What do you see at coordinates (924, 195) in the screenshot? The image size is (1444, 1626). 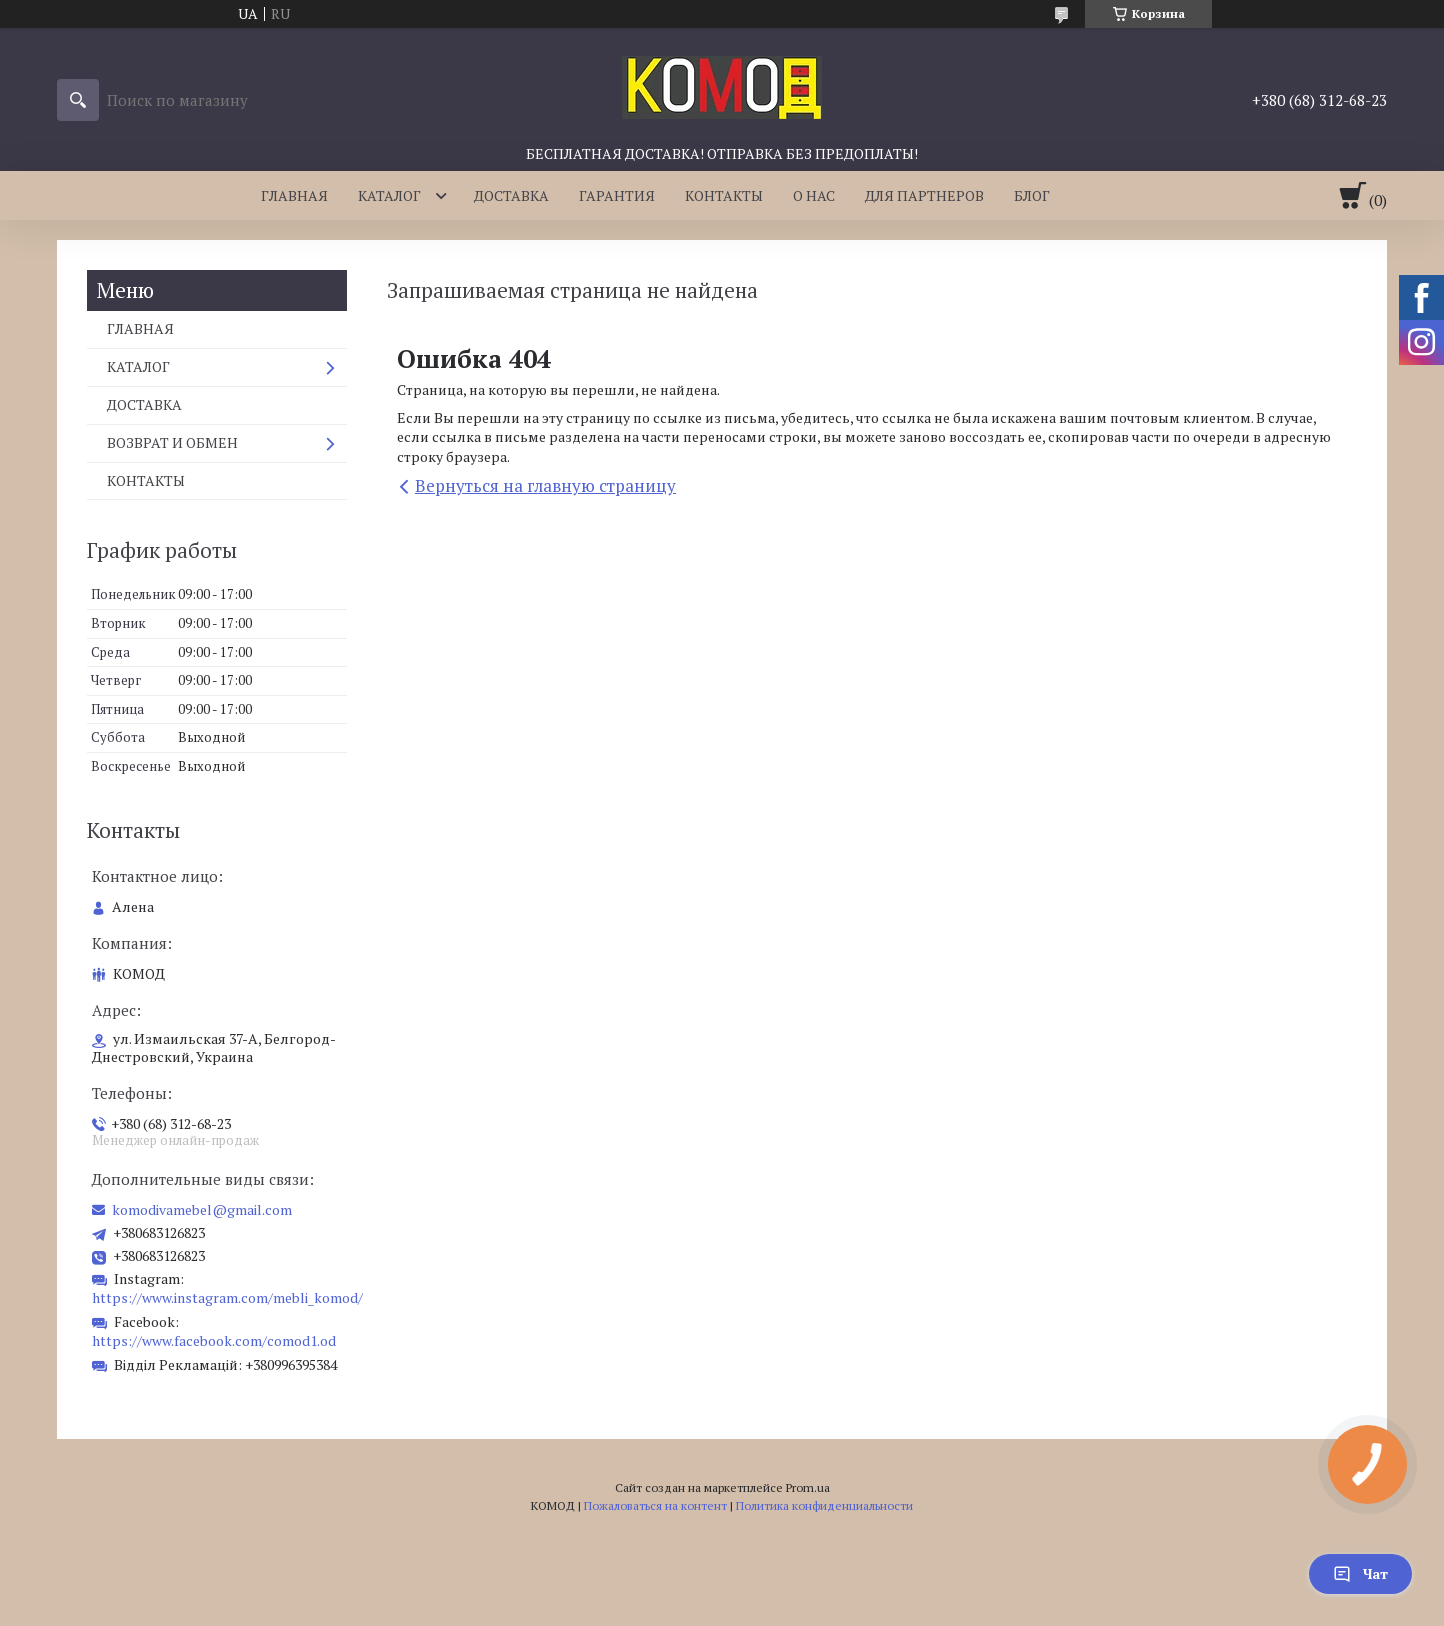 I see `ДЛЯ ПАРТНЕРОВ` at bounding box center [924, 195].